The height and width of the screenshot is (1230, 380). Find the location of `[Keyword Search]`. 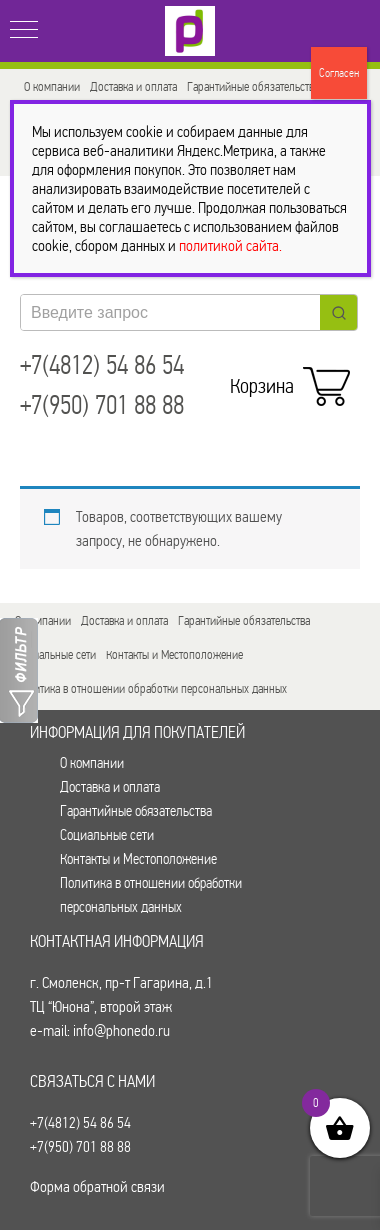

[Keyword Search] is located at coordinates (170, 312).